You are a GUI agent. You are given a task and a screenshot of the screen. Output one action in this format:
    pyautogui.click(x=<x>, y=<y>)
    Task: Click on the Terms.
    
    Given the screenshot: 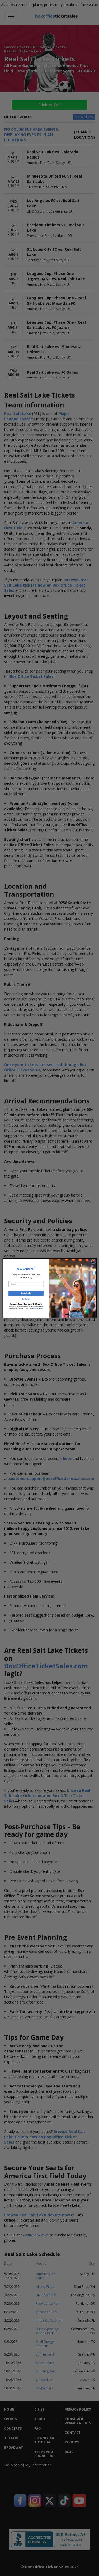 What is the action you would take?
    pyautogui.click(x=41, y=1308)
    